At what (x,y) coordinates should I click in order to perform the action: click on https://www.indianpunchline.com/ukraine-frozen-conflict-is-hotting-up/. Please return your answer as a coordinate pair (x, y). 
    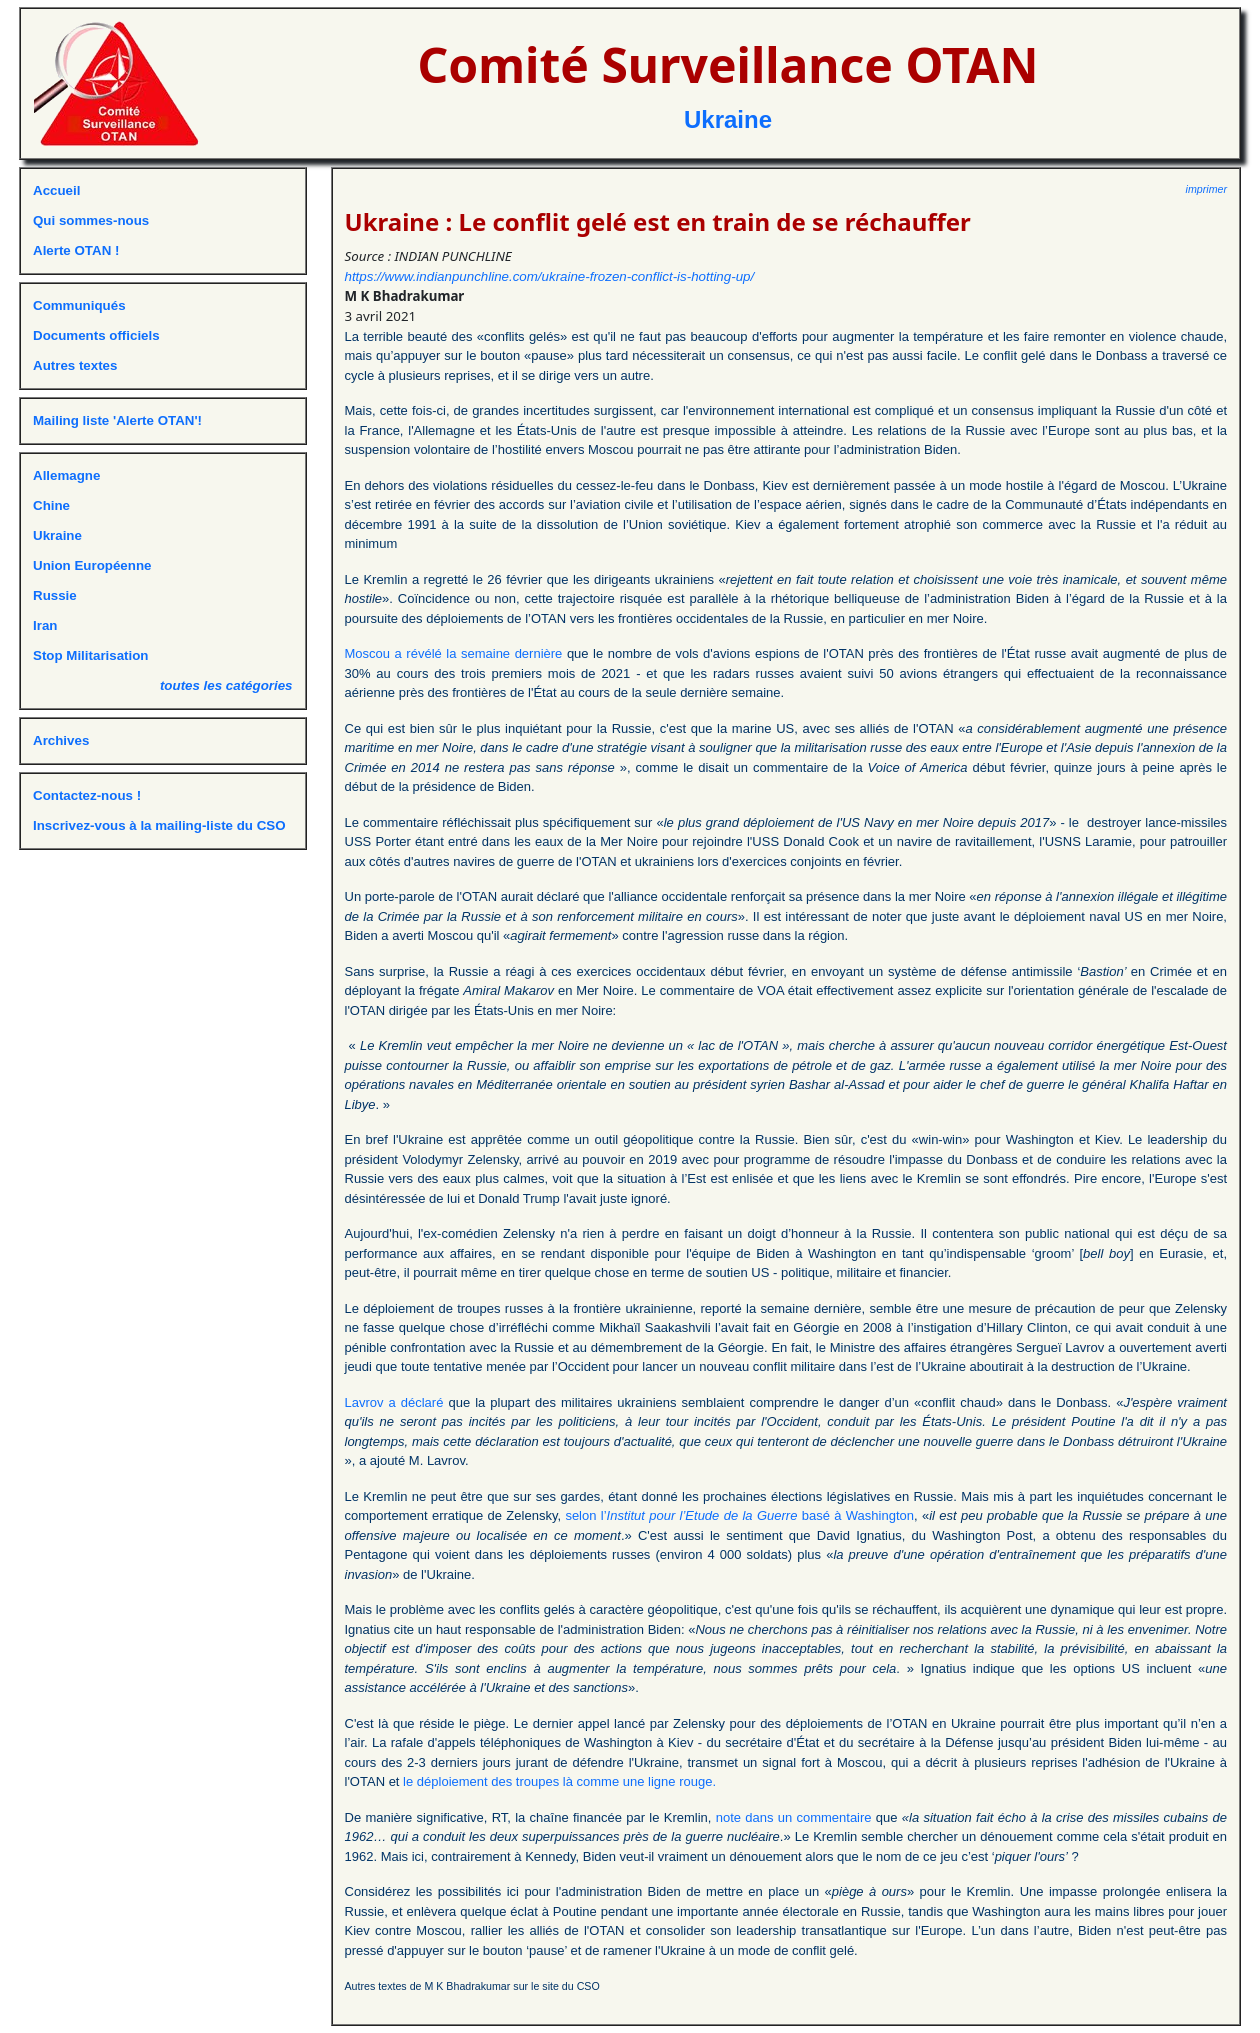
    Looking at the image, I should click on (550, 276).